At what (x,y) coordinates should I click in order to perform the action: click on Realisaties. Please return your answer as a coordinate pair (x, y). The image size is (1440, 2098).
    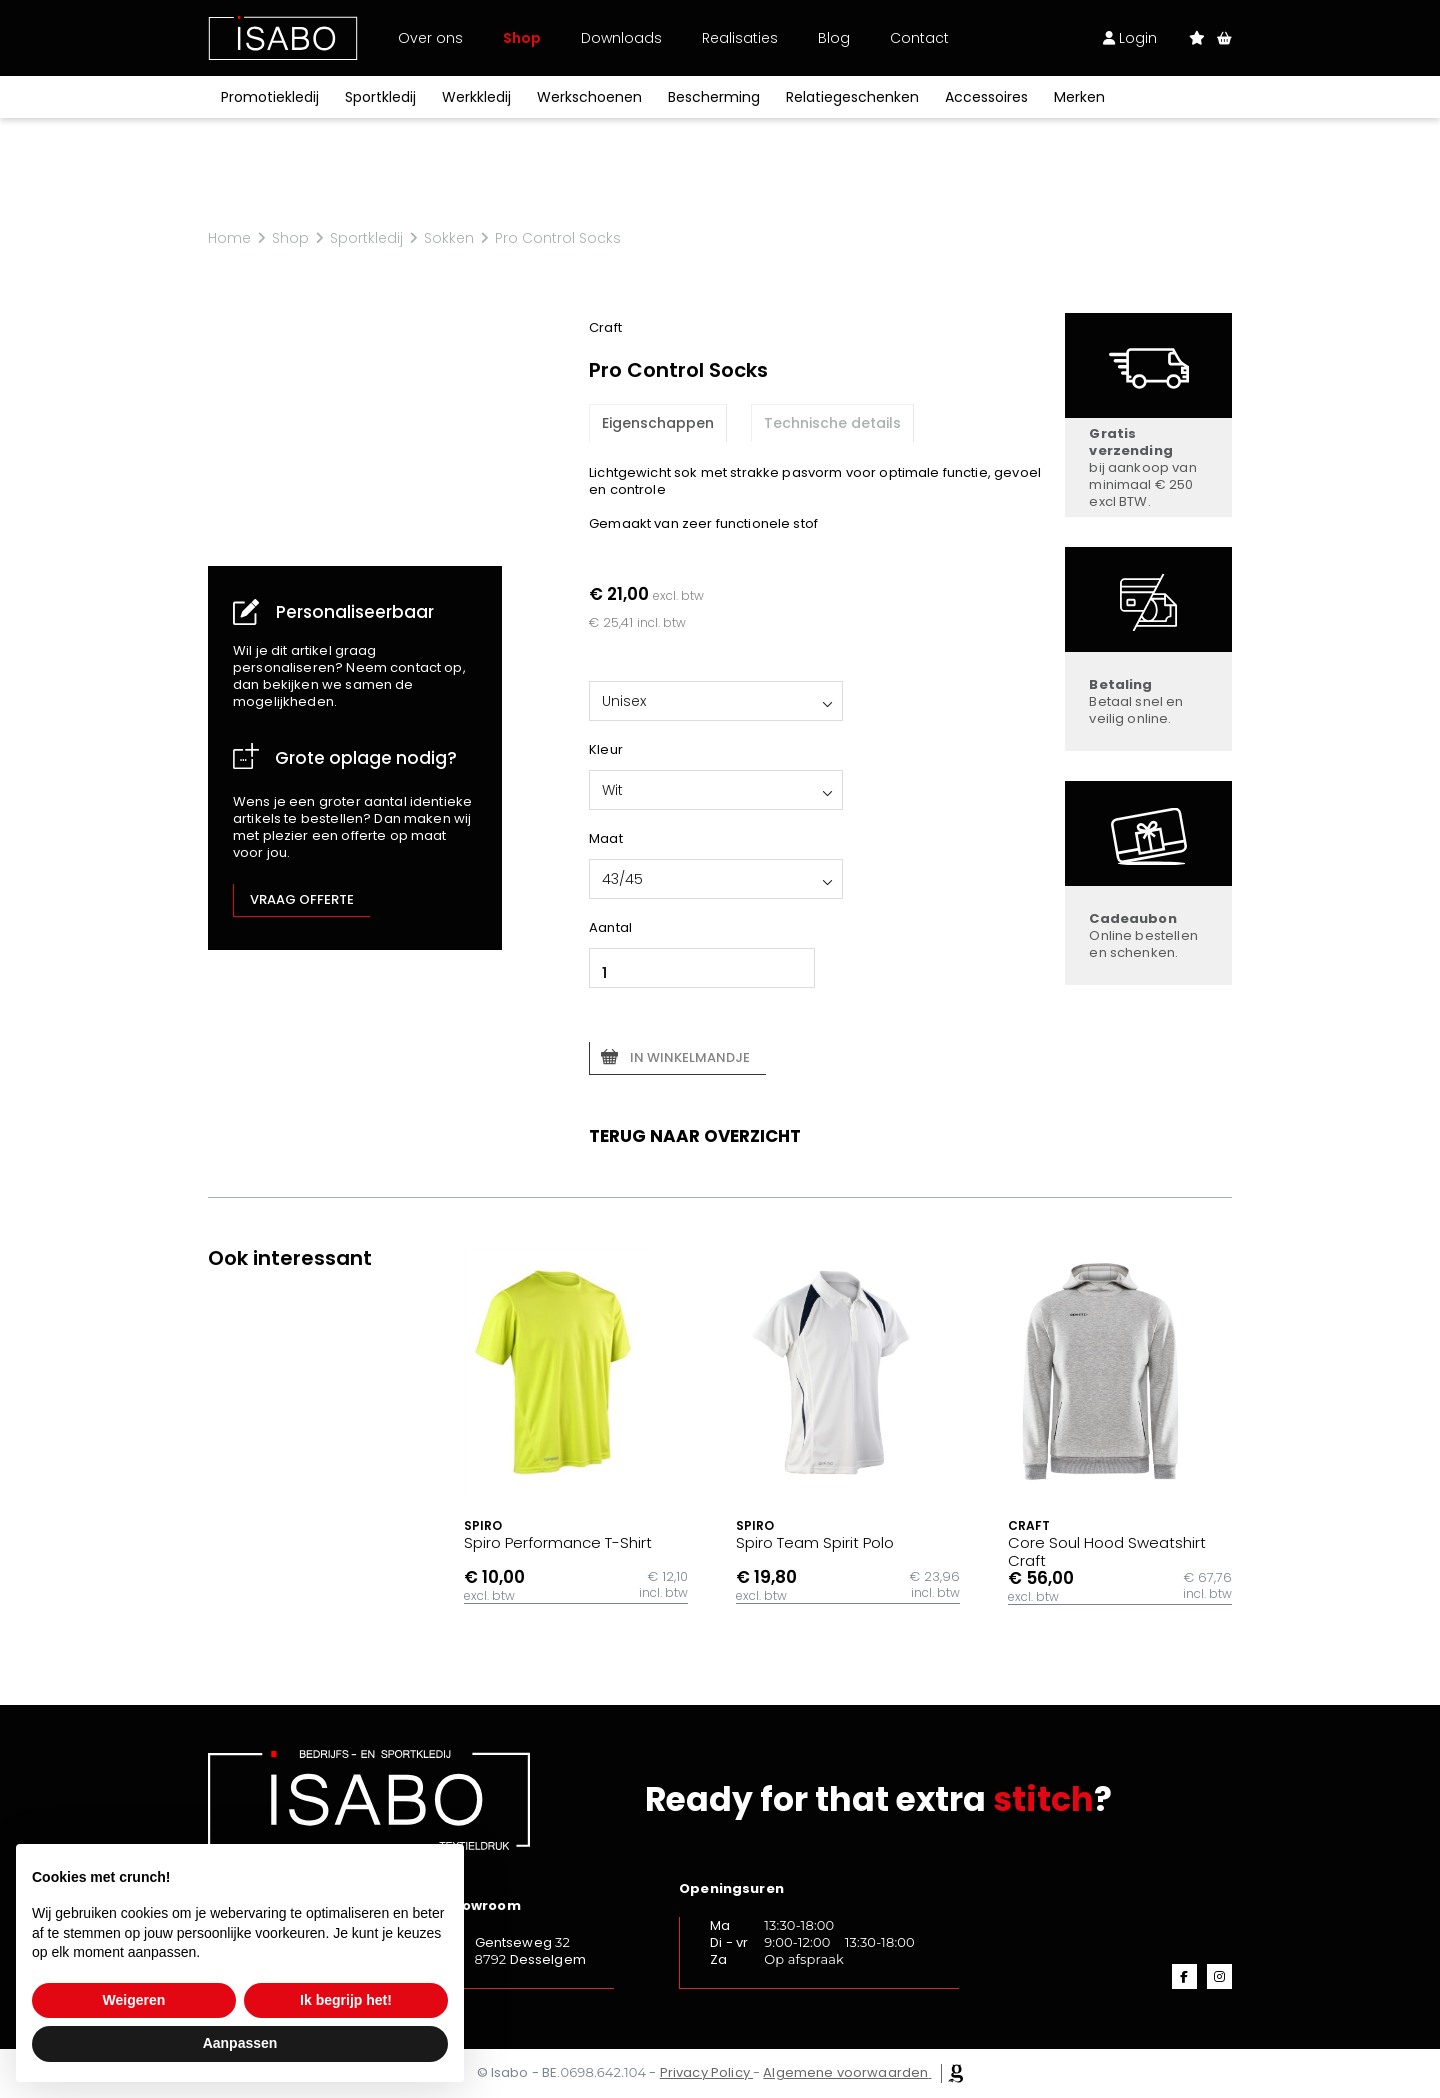
    Looking at the image, I should click on (740, 38).